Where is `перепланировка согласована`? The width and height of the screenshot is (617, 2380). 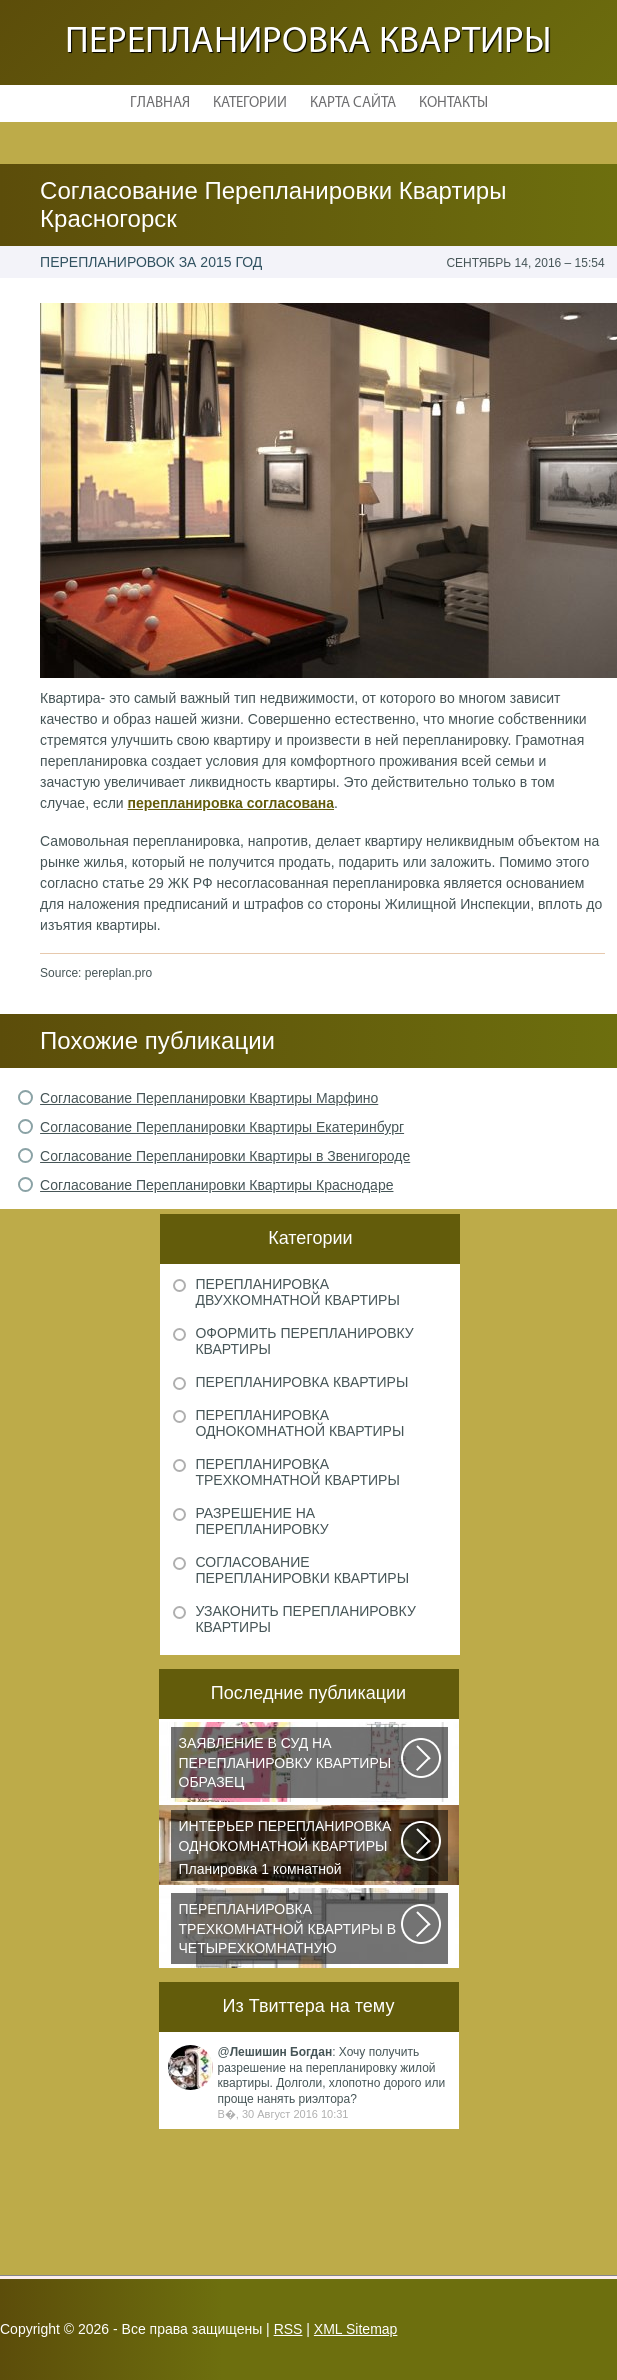
перепланировка согласована is located at coordinates (231, 803).